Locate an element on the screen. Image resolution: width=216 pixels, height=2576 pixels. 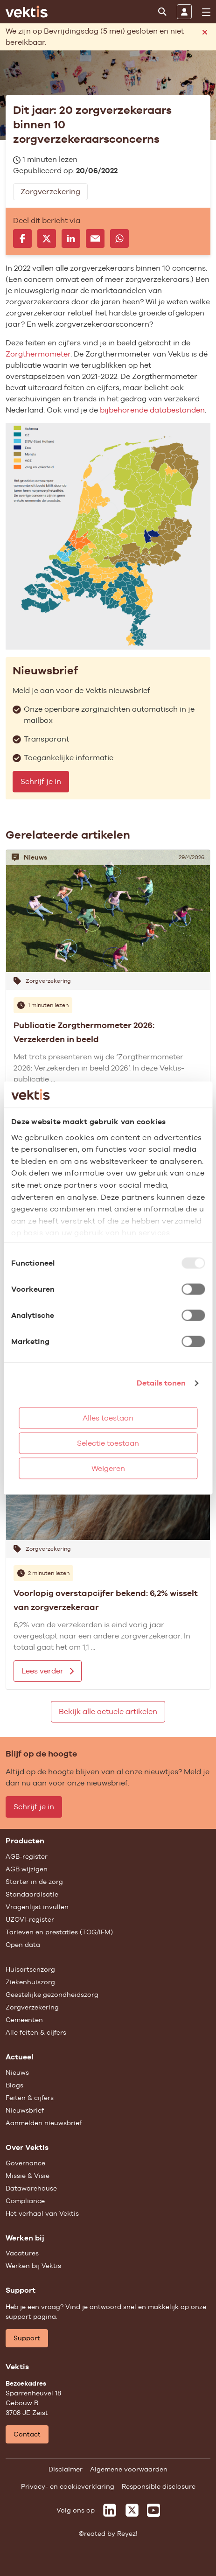
AGB wijzigen is located at coordinates (27, 1869).